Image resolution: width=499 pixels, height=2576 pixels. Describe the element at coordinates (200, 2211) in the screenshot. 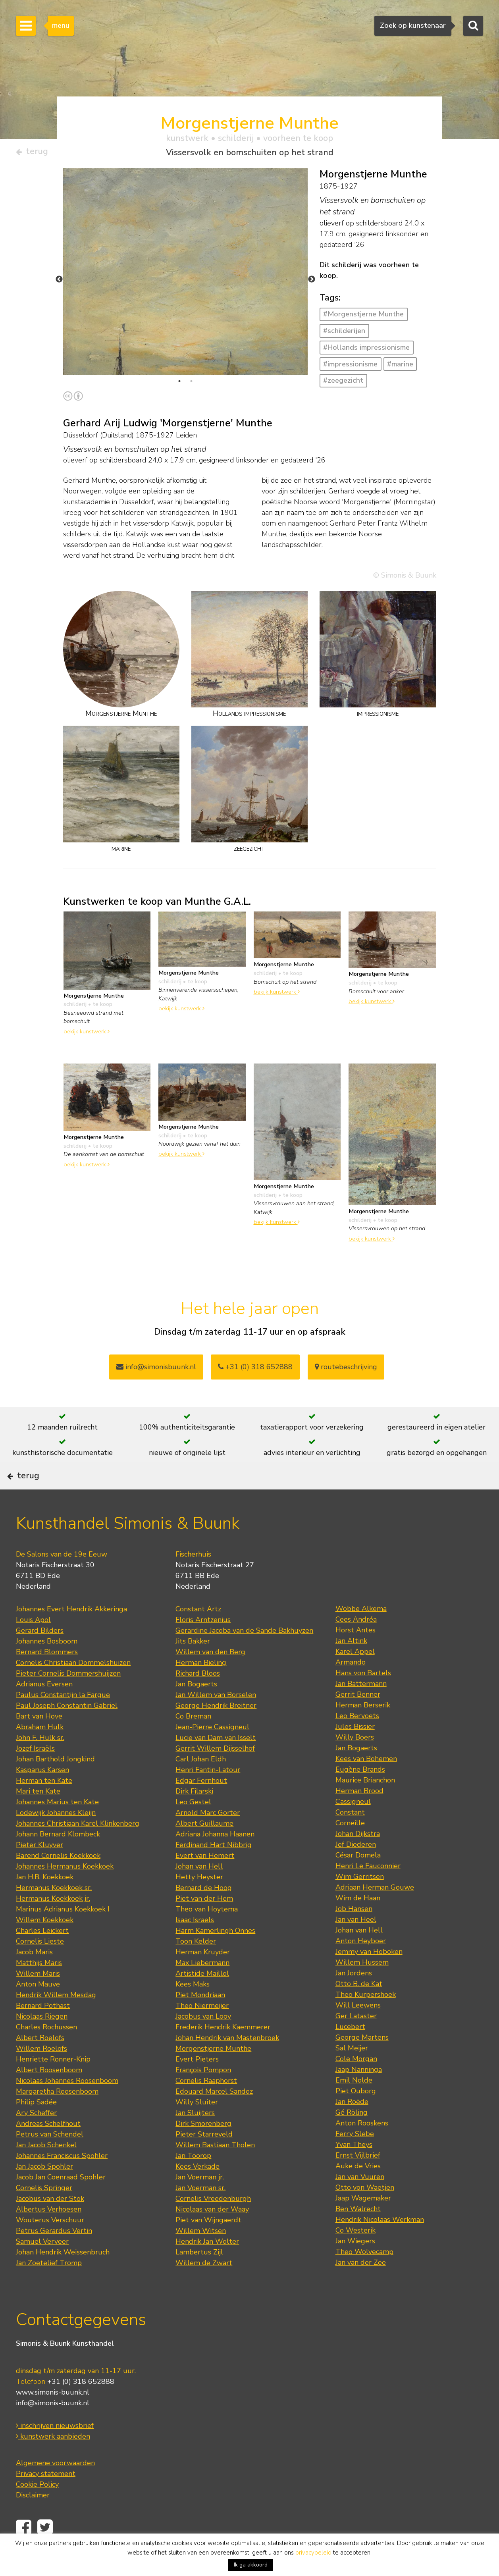

I see `Jan Voerman sr.` at that location.